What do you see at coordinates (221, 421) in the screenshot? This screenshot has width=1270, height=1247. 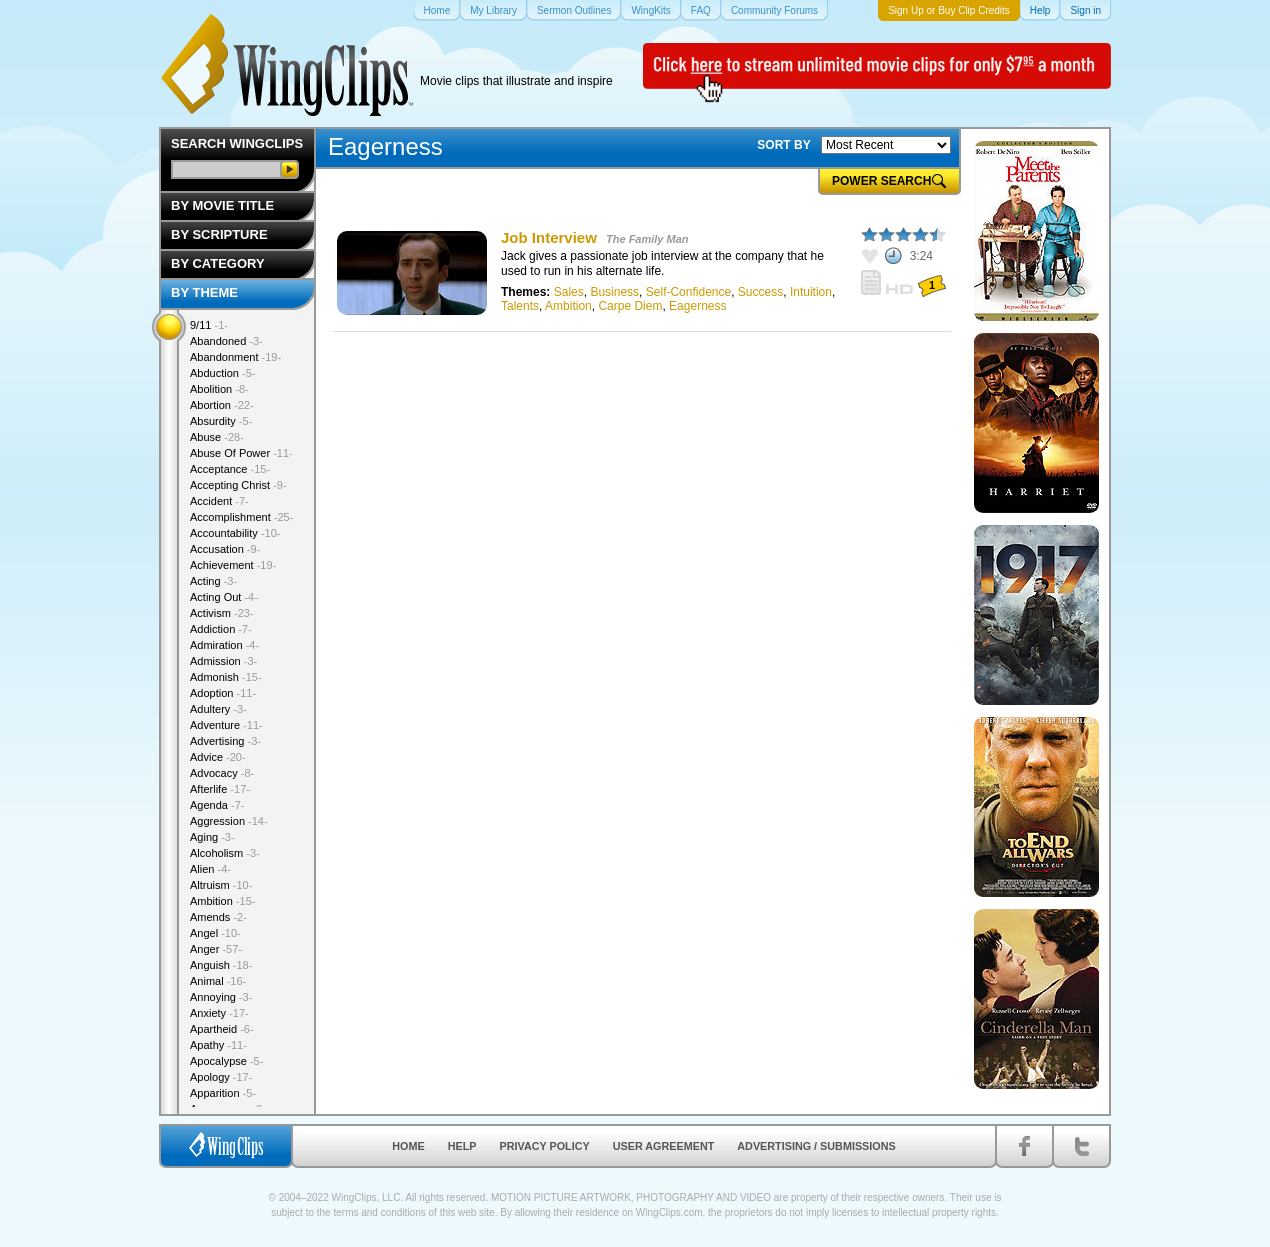 I see `Absurdity` at bounding box center [221, 421].